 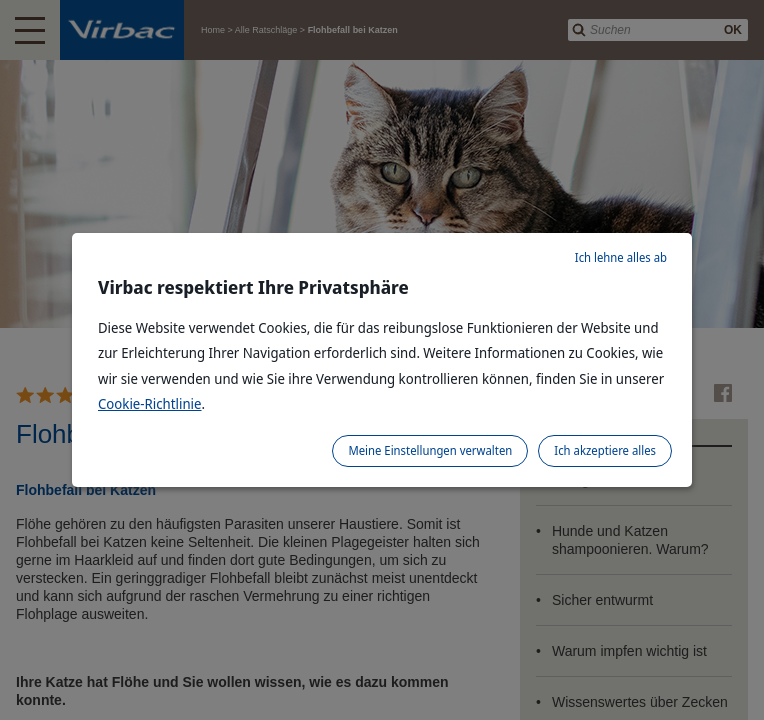 What do you see at coordinates (605, 450) in the screenshot?
I see `Ich akzeptiere alles` at bounding box center [605, 450].